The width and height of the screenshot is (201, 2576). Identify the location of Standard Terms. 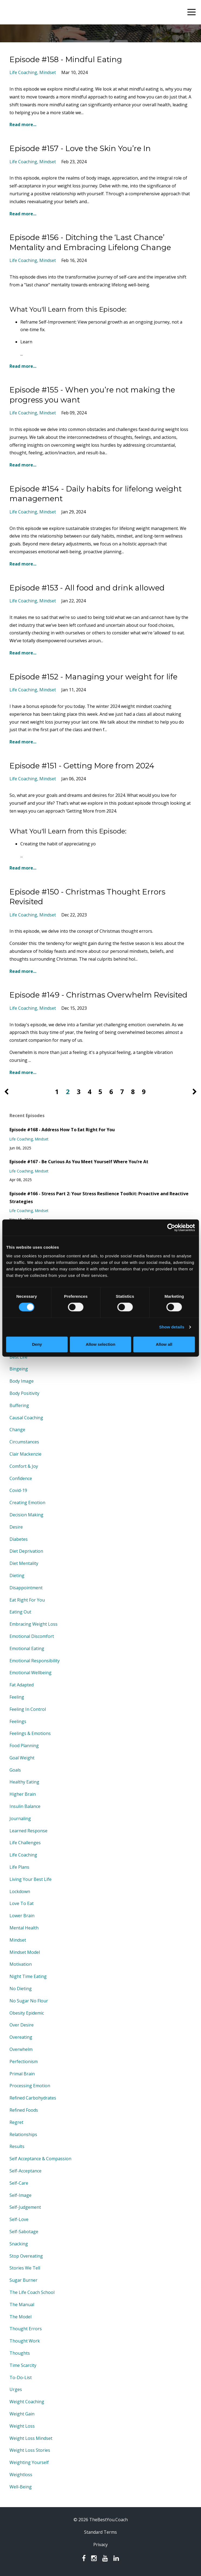
(100, 2532).